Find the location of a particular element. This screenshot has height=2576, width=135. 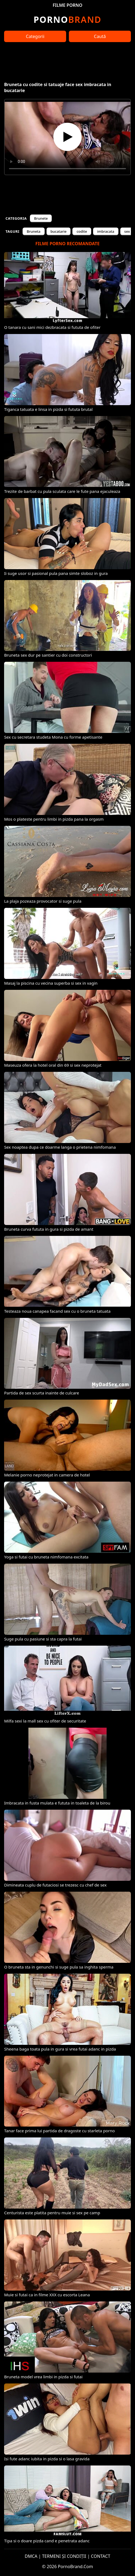

codite is located at coordinates (81, 231).